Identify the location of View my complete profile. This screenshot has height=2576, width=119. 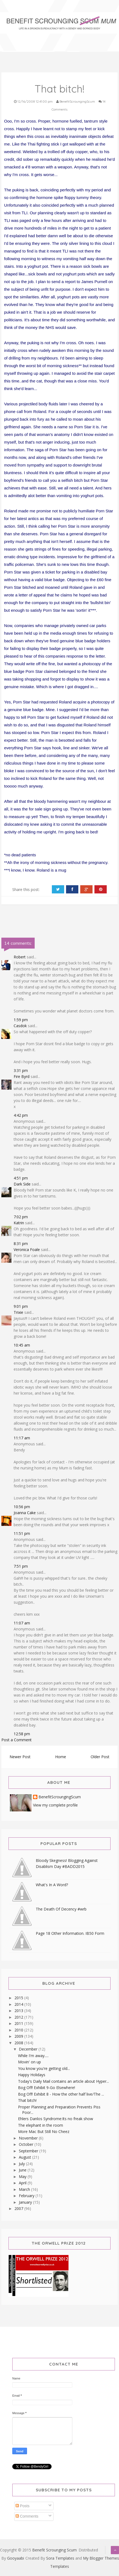
(55, 1805).